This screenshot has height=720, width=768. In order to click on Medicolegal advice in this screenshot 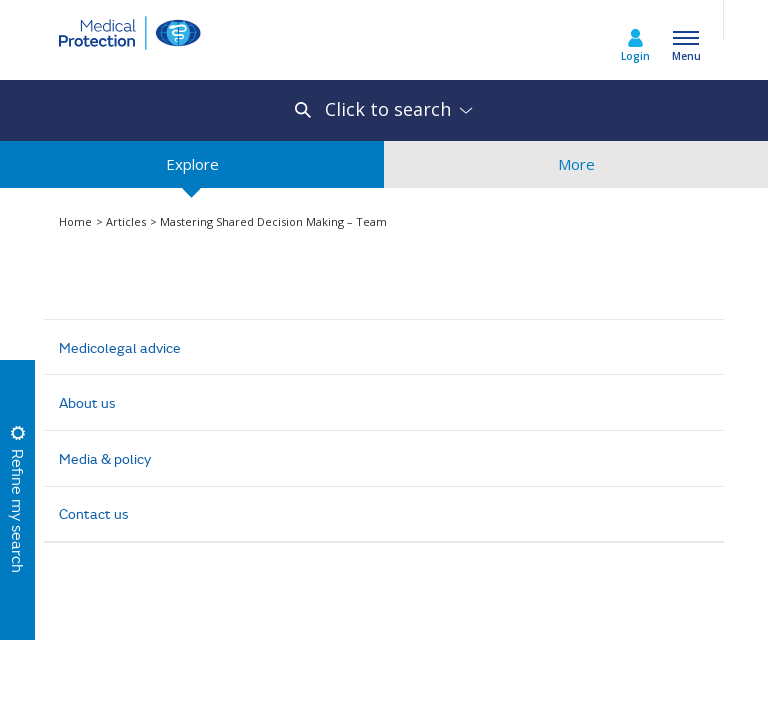, I will do `click(120, 347)`.